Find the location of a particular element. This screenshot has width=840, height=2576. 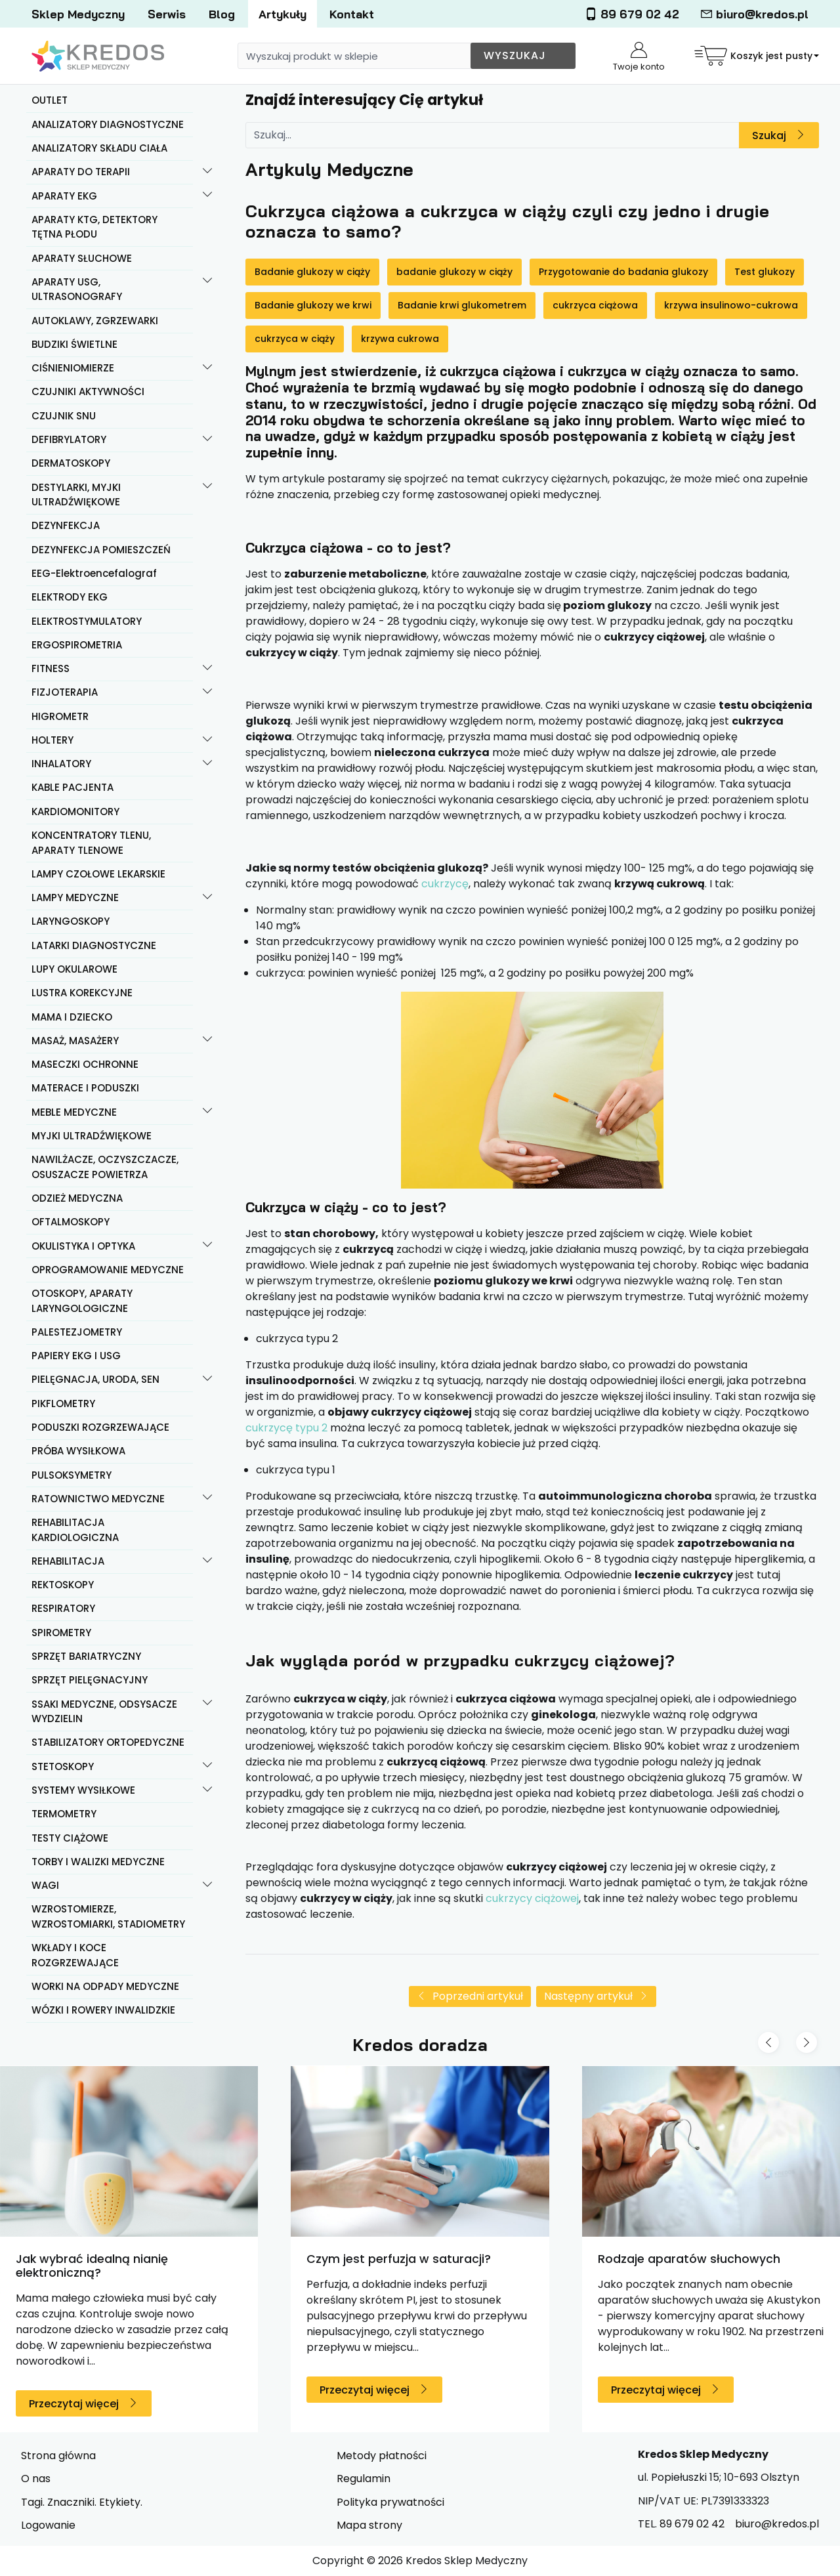

PODUSZKI ROZGRZEWAJĄCE is located at coordinates (100, 1427).